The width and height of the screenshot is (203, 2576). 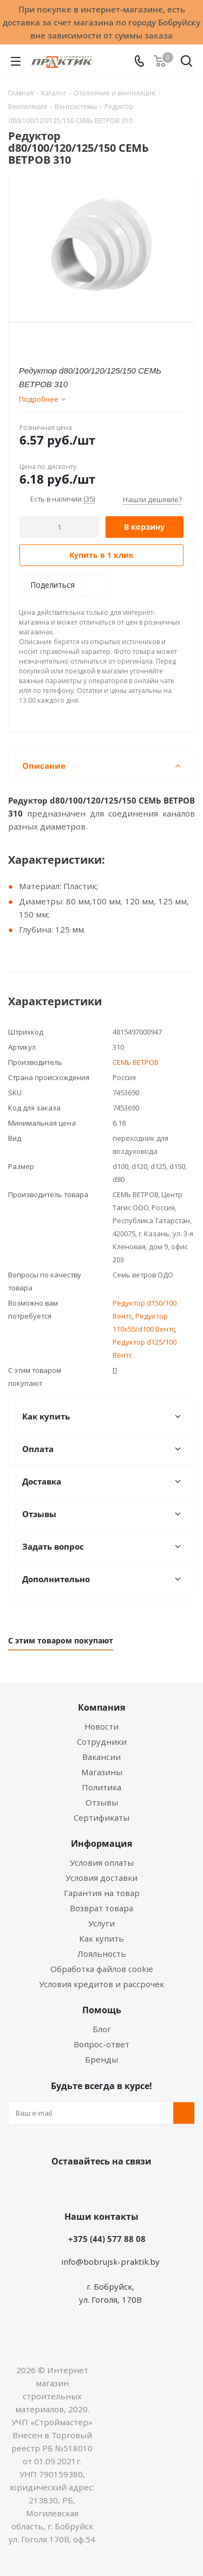 I want to click on Условия оплаты, so click(x=102, y=1862).